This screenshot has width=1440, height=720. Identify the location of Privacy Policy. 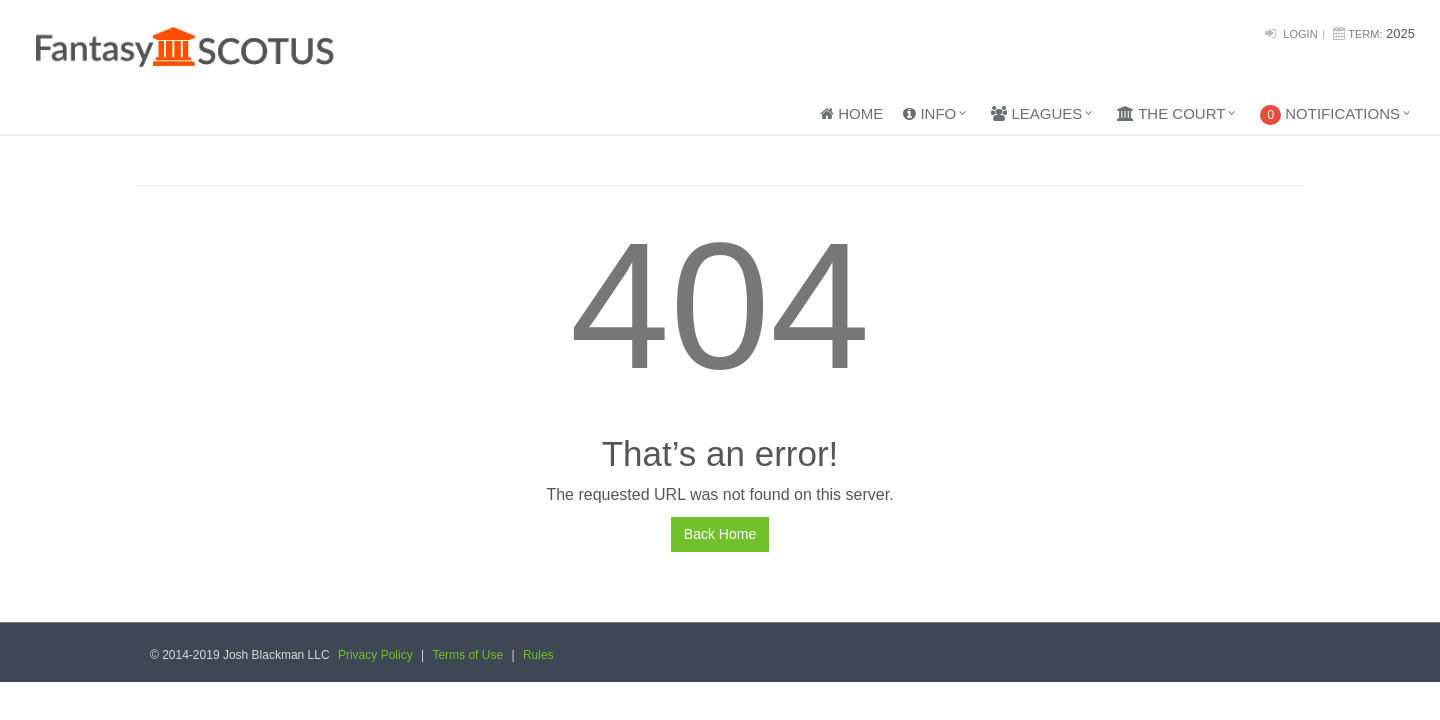
(375, 655).